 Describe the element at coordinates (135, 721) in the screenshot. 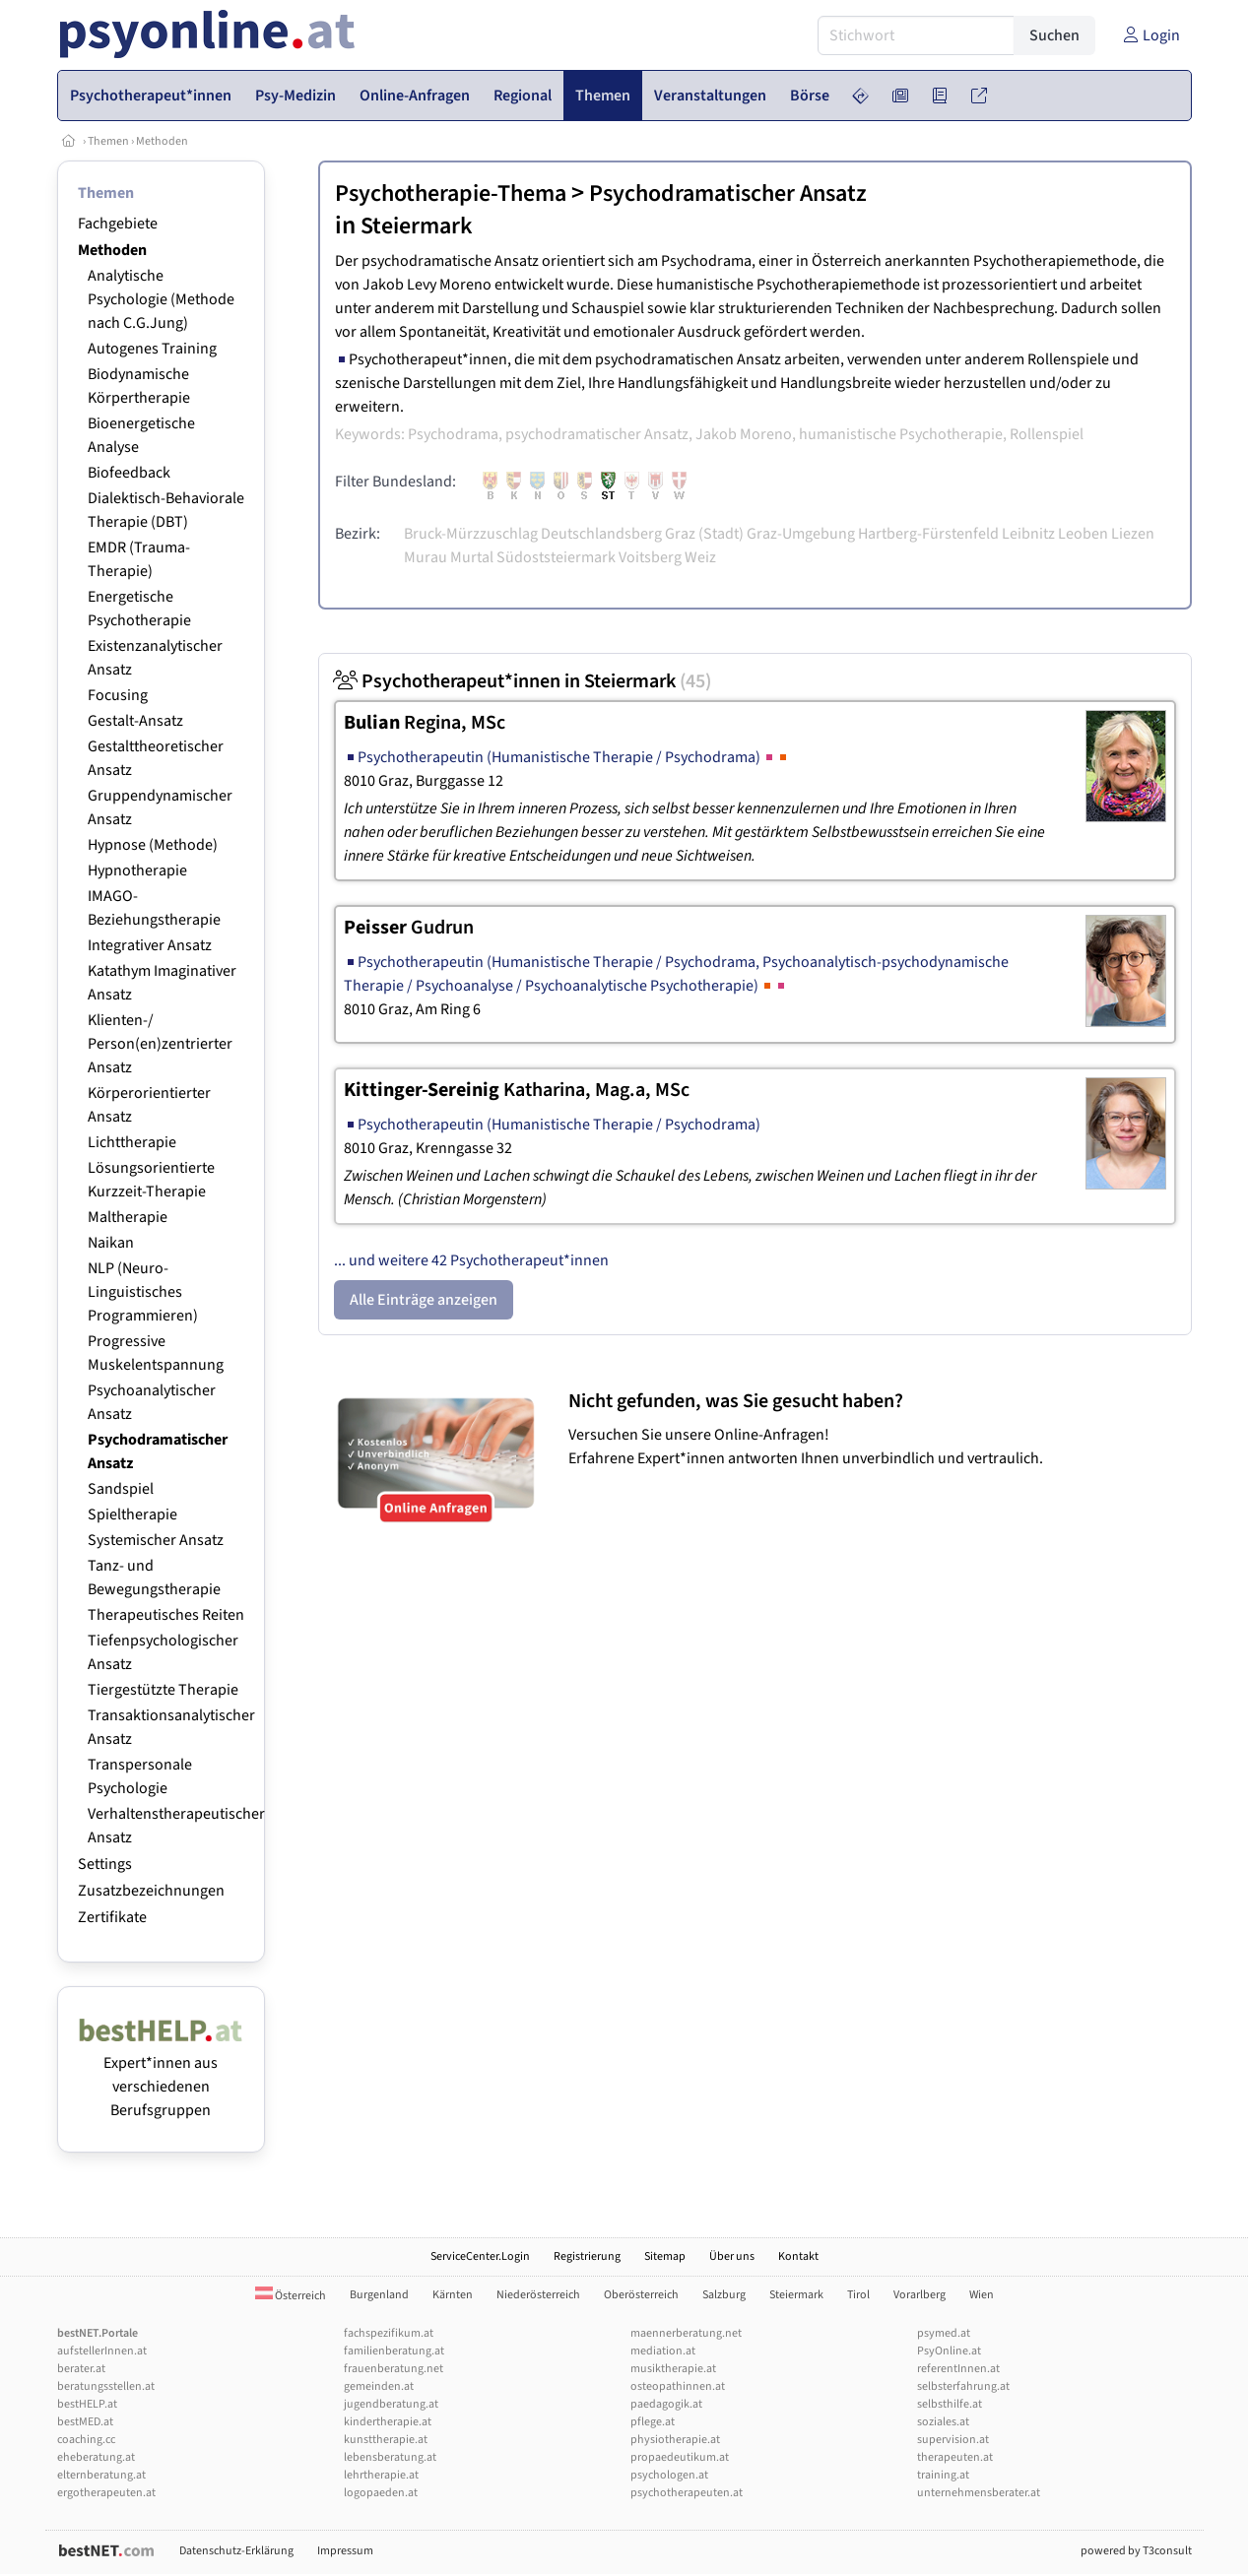

I see `Gestalt-Ansatz` at that location.